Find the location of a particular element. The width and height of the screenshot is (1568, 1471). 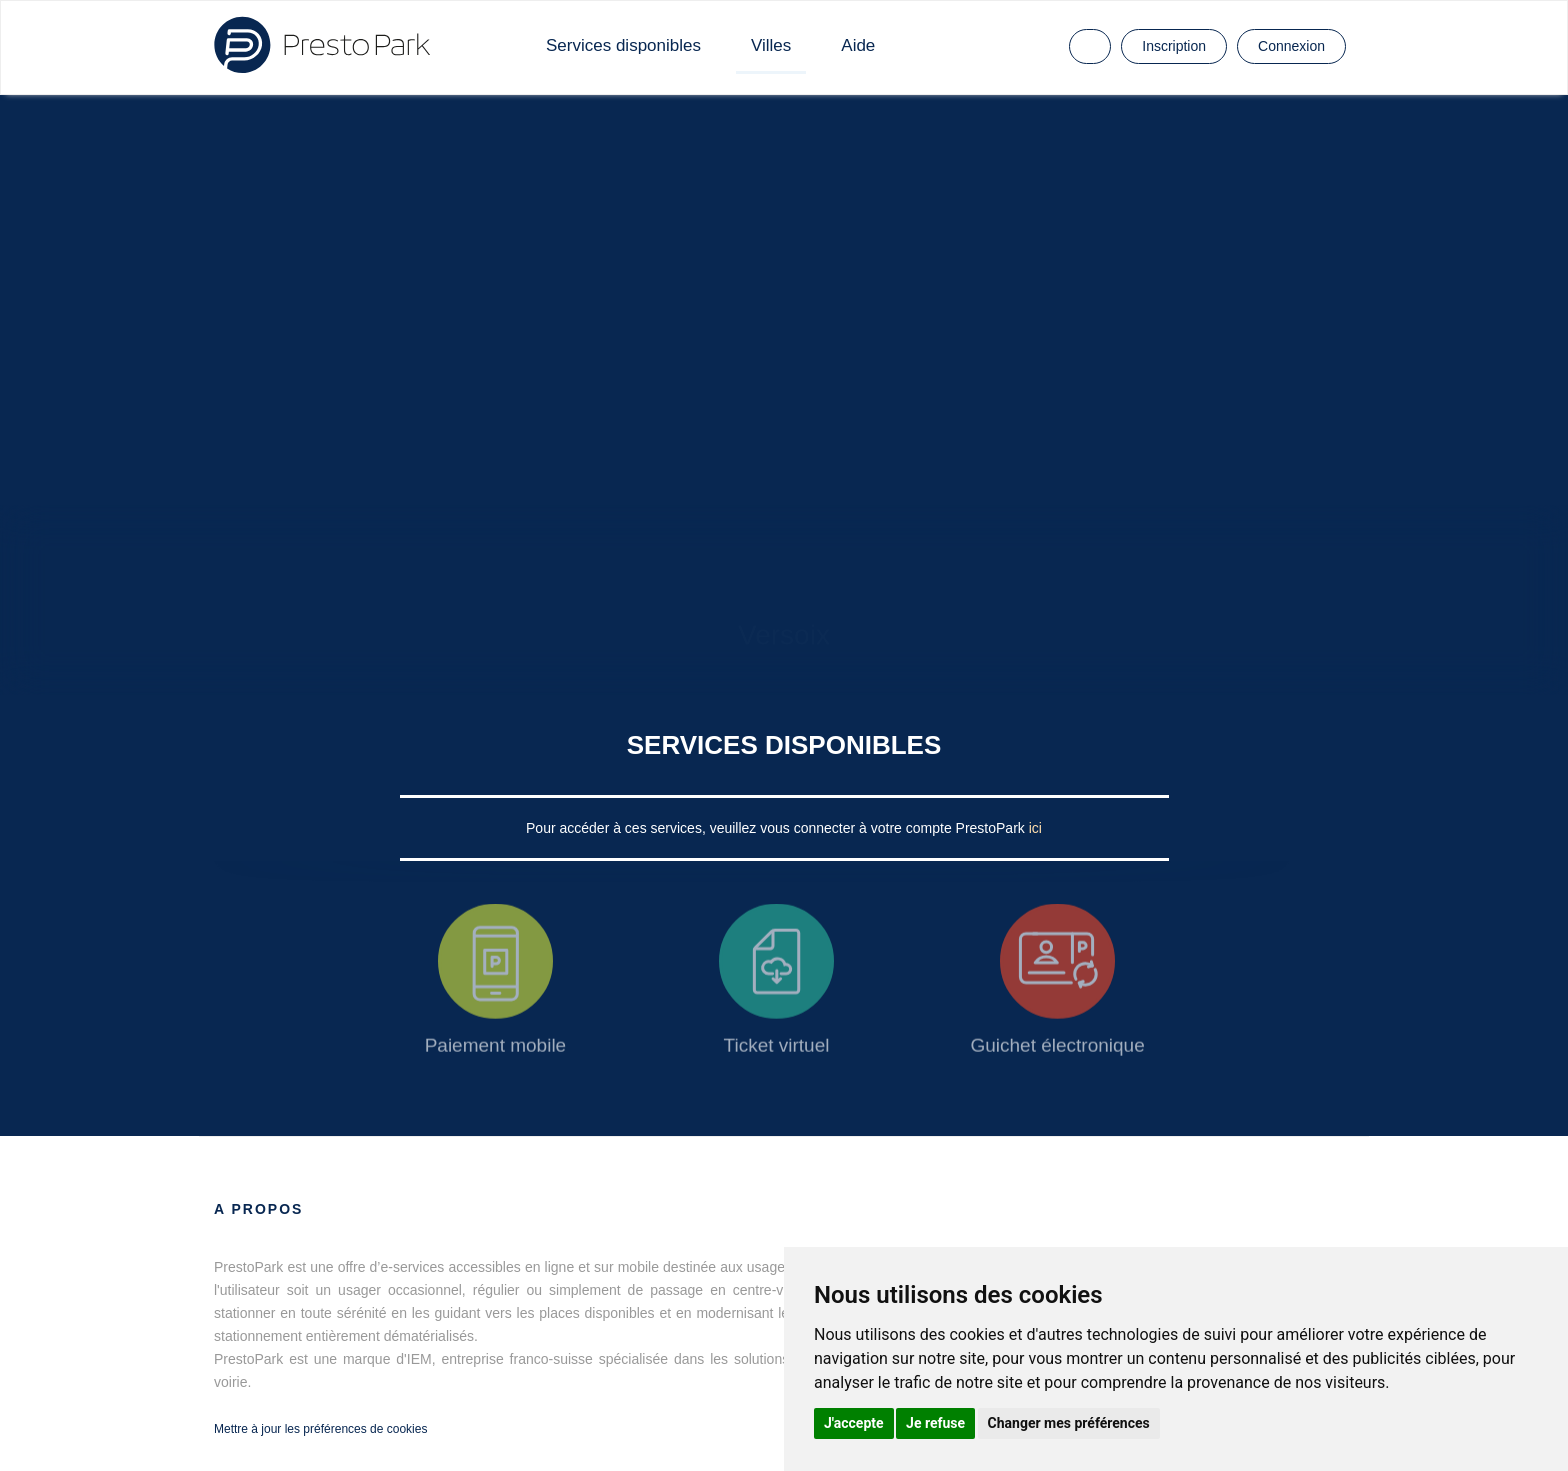

Je refuse [button] is located at coordinates (935, 1423).